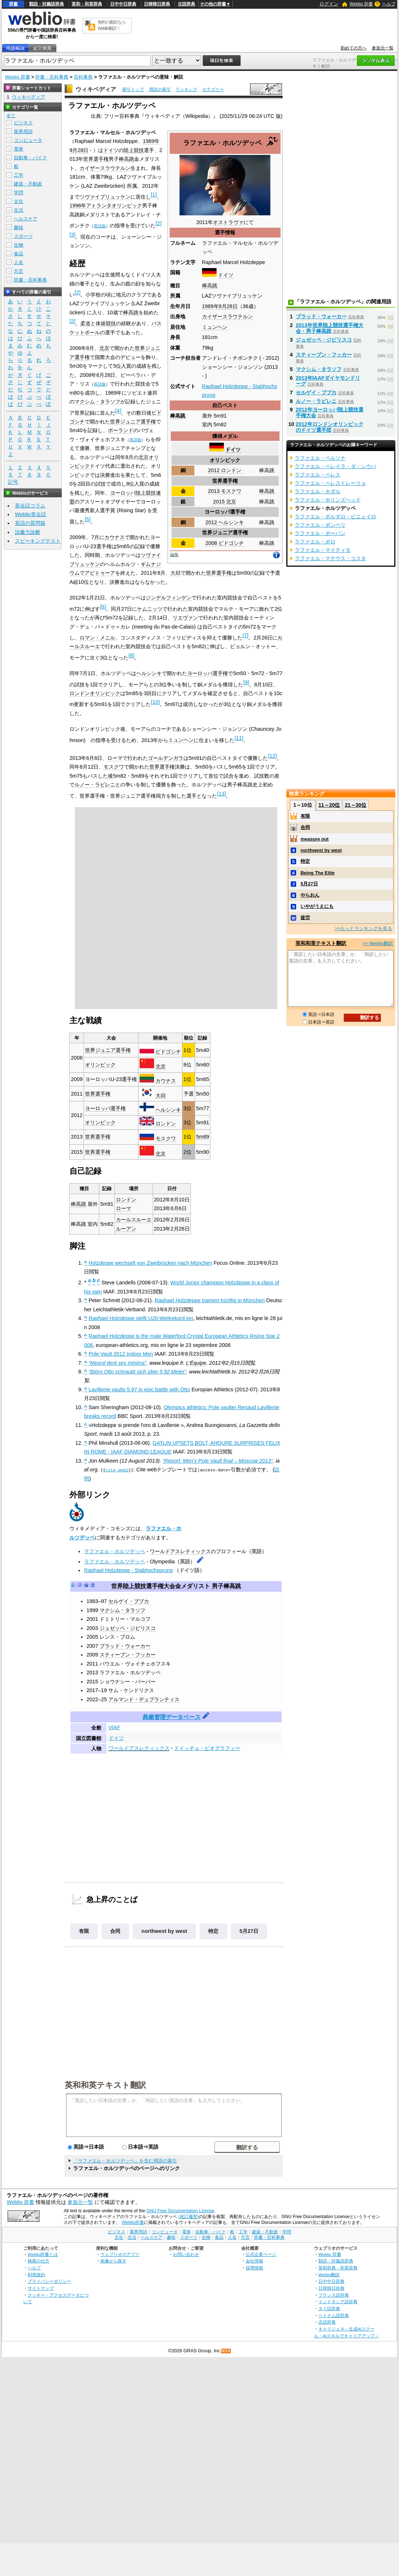 This screenshot has height=2576, width=399. What do you see at coordinates (36, 2274) in the screenshot?
I see `利用規約` at bounding box center [36, 2274].